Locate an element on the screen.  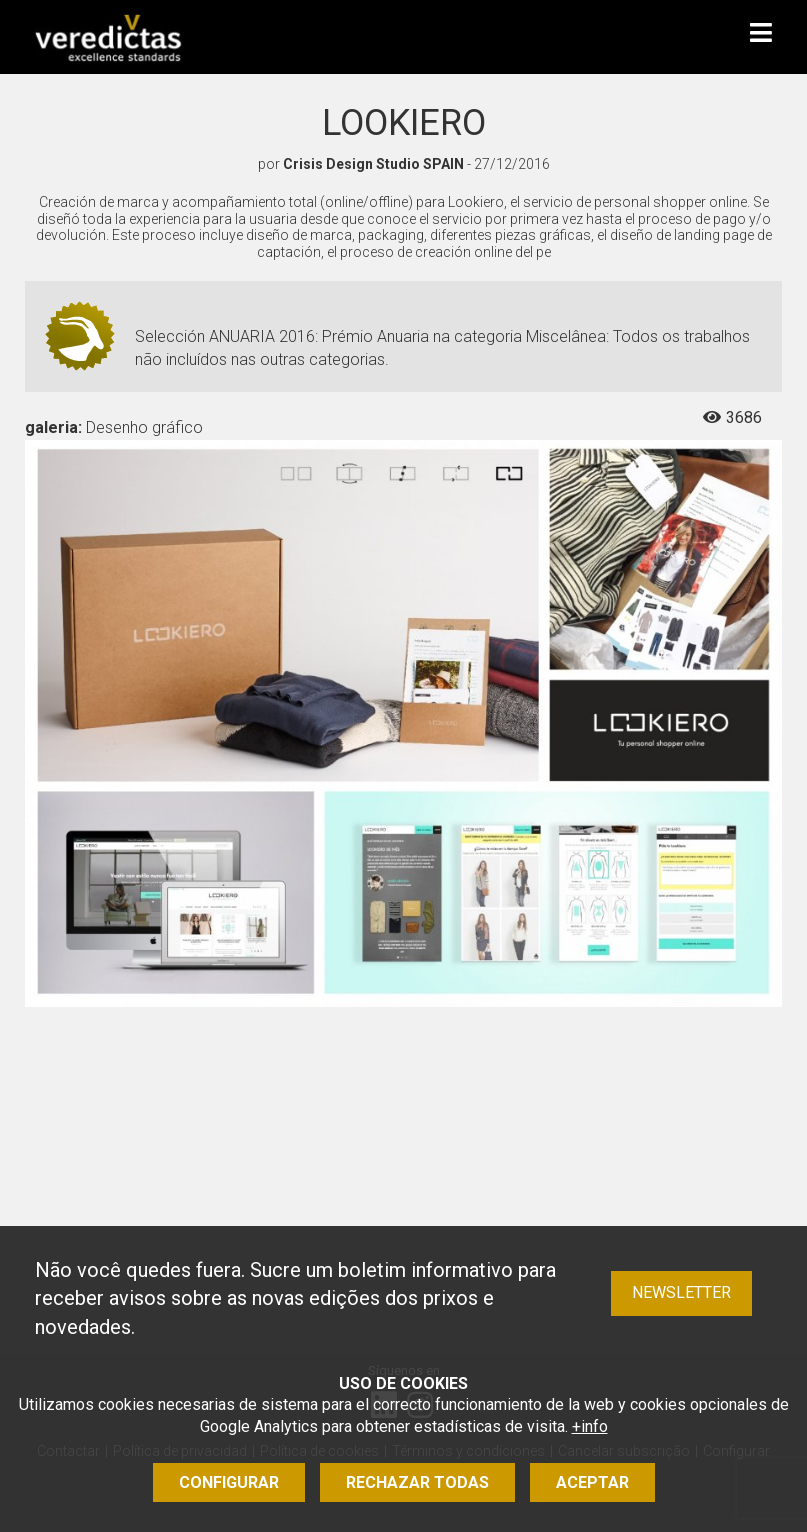
Aceptar is located at coordinates (592, 1482).